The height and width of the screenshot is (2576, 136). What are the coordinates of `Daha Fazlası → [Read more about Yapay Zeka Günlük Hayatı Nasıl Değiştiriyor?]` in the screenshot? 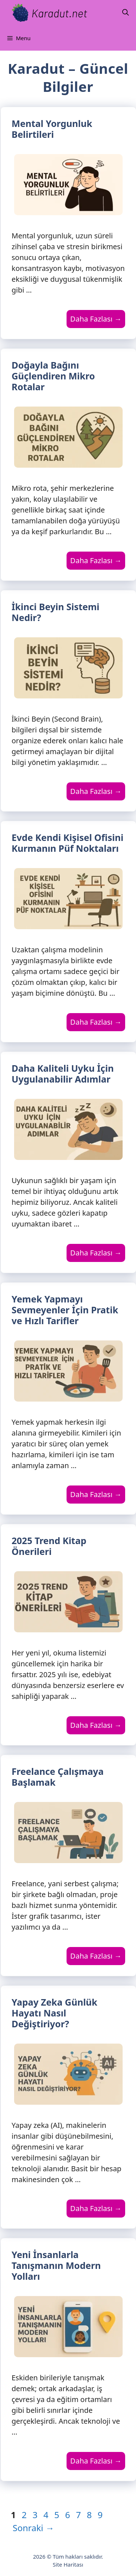 It's located at (96, 2208).